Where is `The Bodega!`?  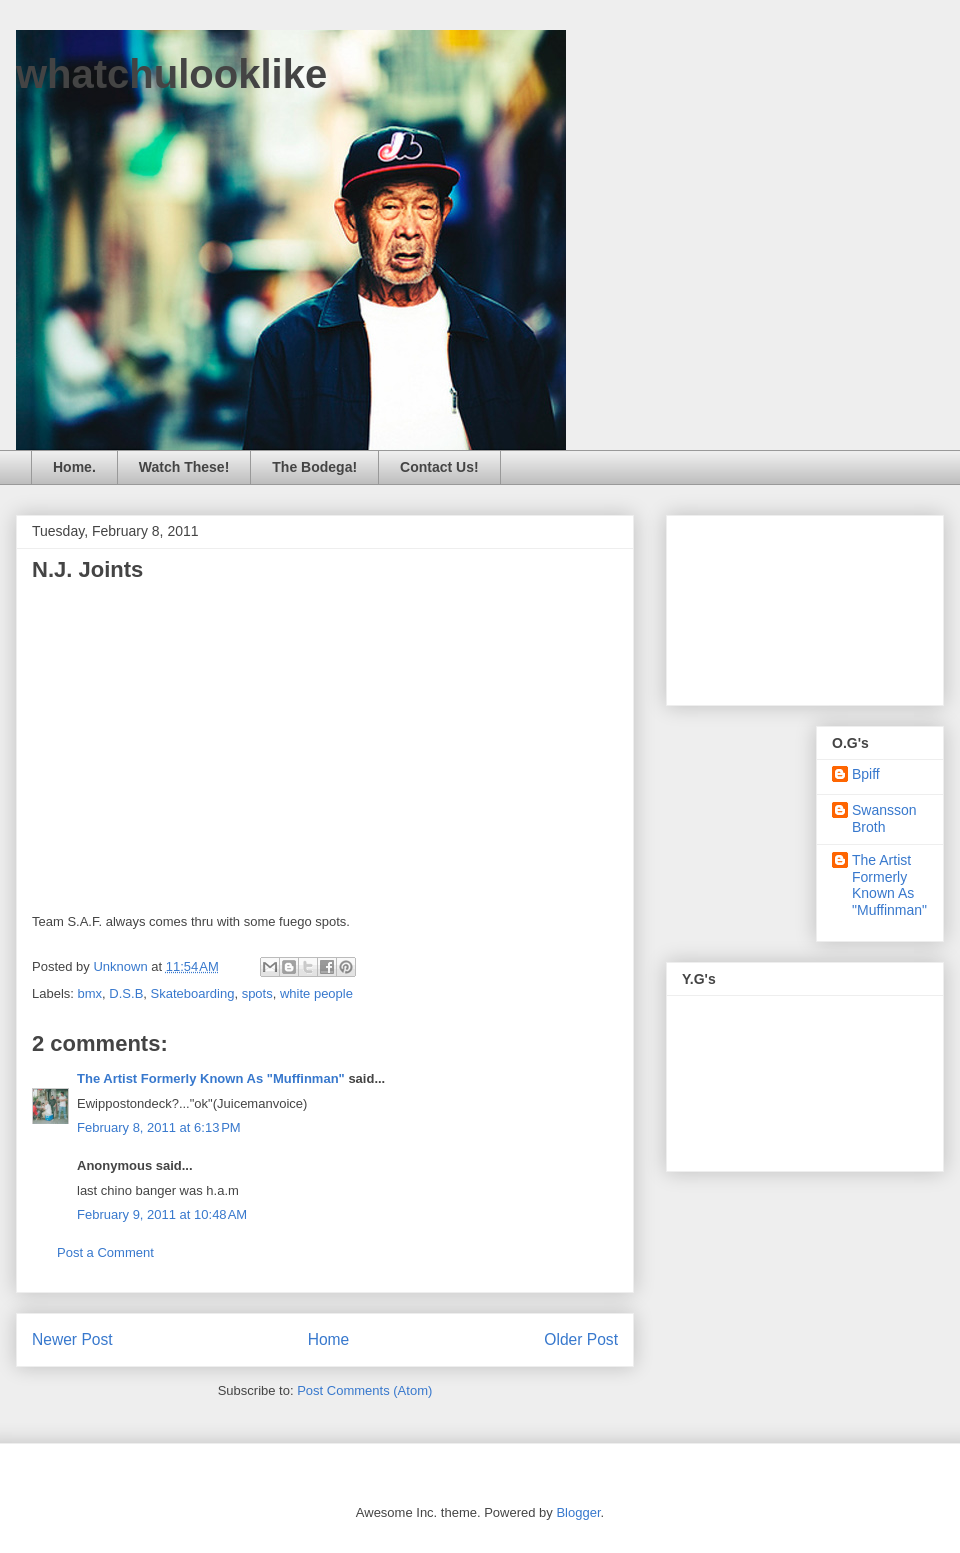 The Bodega! is located at coordinates (314, 467).